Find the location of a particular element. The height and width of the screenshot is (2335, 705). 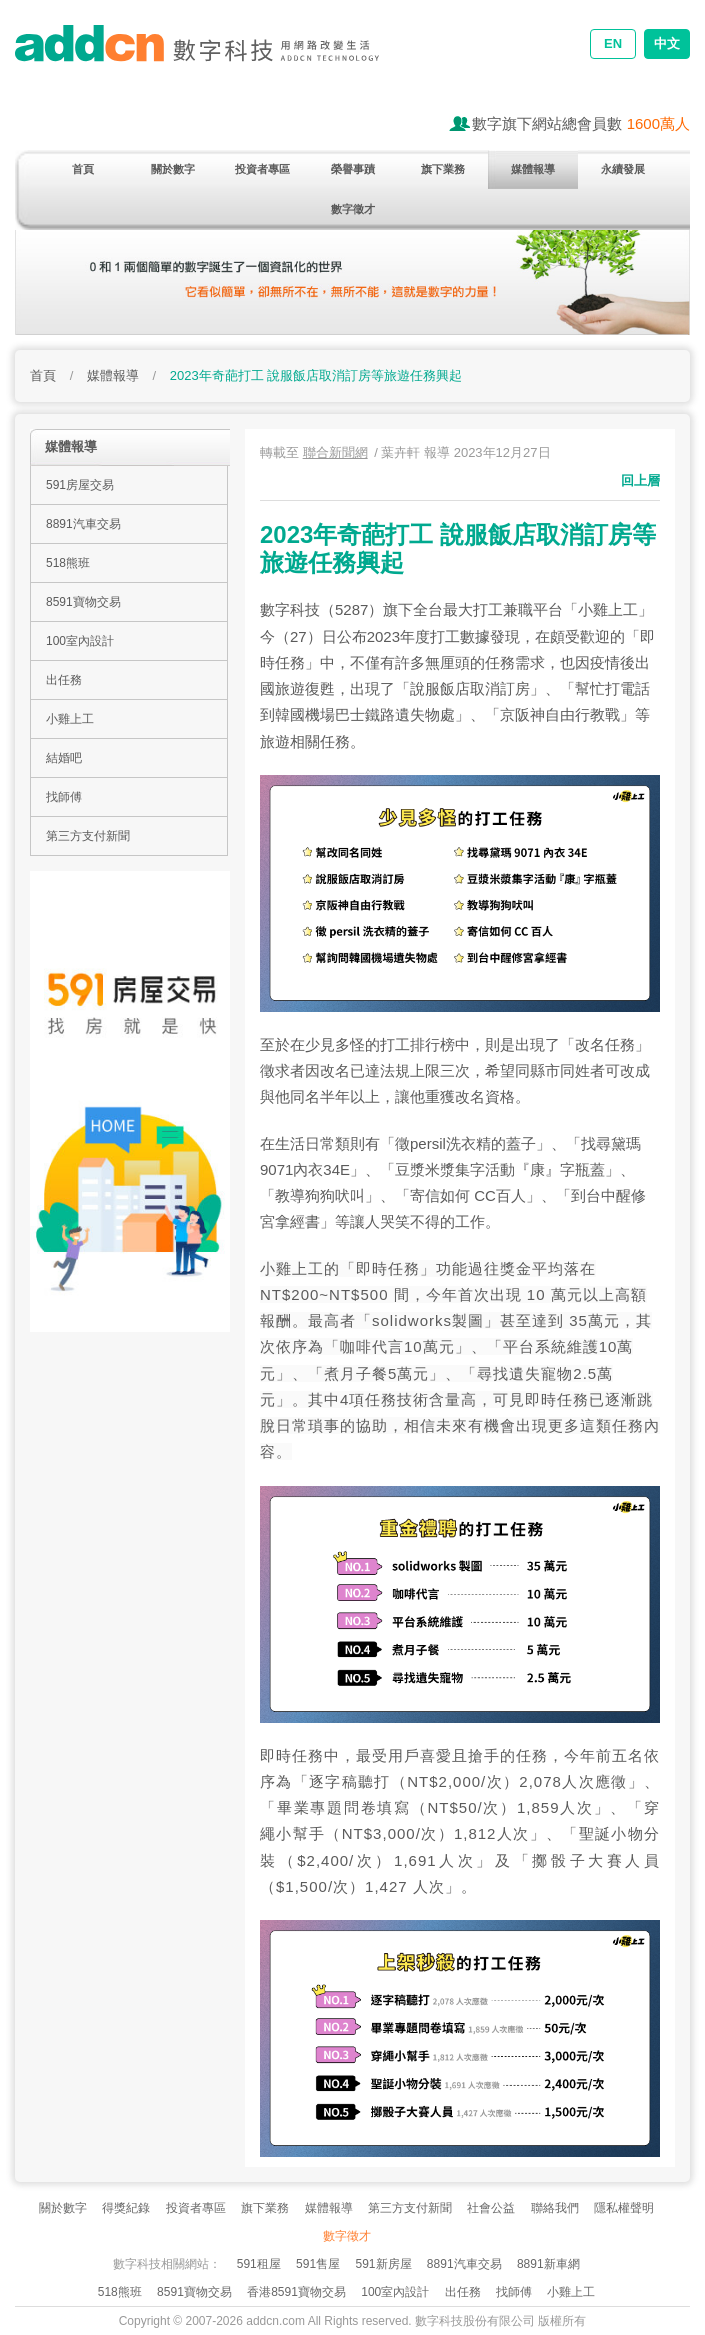

8891新車網 is located at coordinates (548, 2264).